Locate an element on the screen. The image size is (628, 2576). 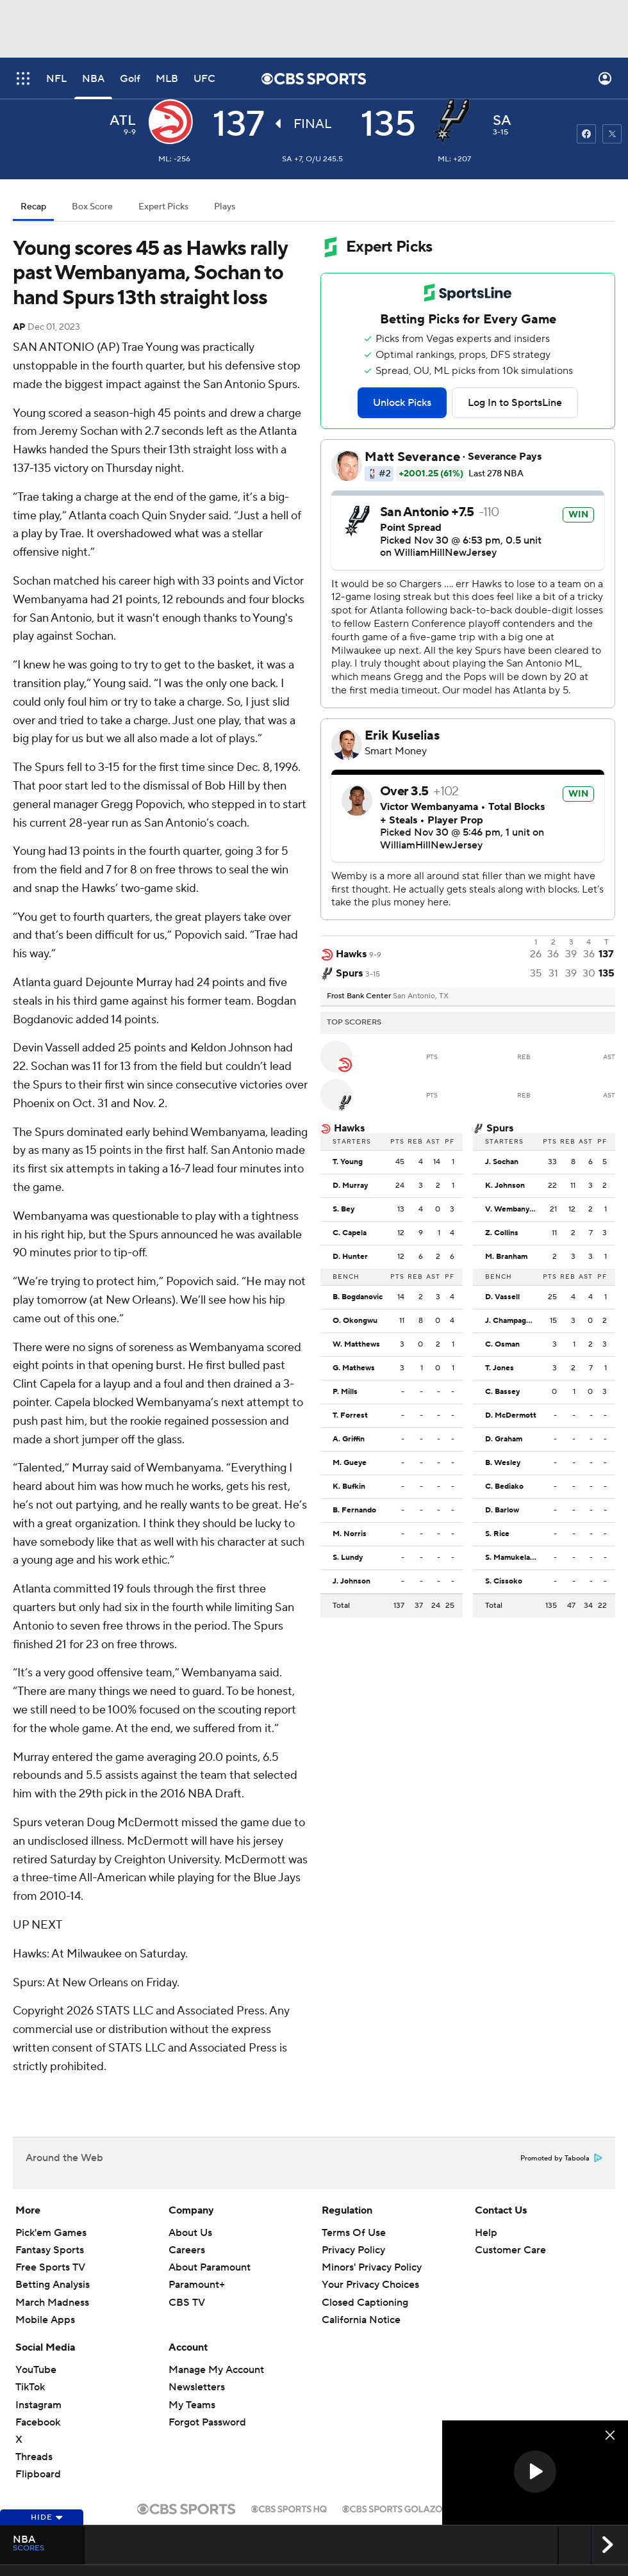
S. Lundy is located at coordinates (348, 1558).